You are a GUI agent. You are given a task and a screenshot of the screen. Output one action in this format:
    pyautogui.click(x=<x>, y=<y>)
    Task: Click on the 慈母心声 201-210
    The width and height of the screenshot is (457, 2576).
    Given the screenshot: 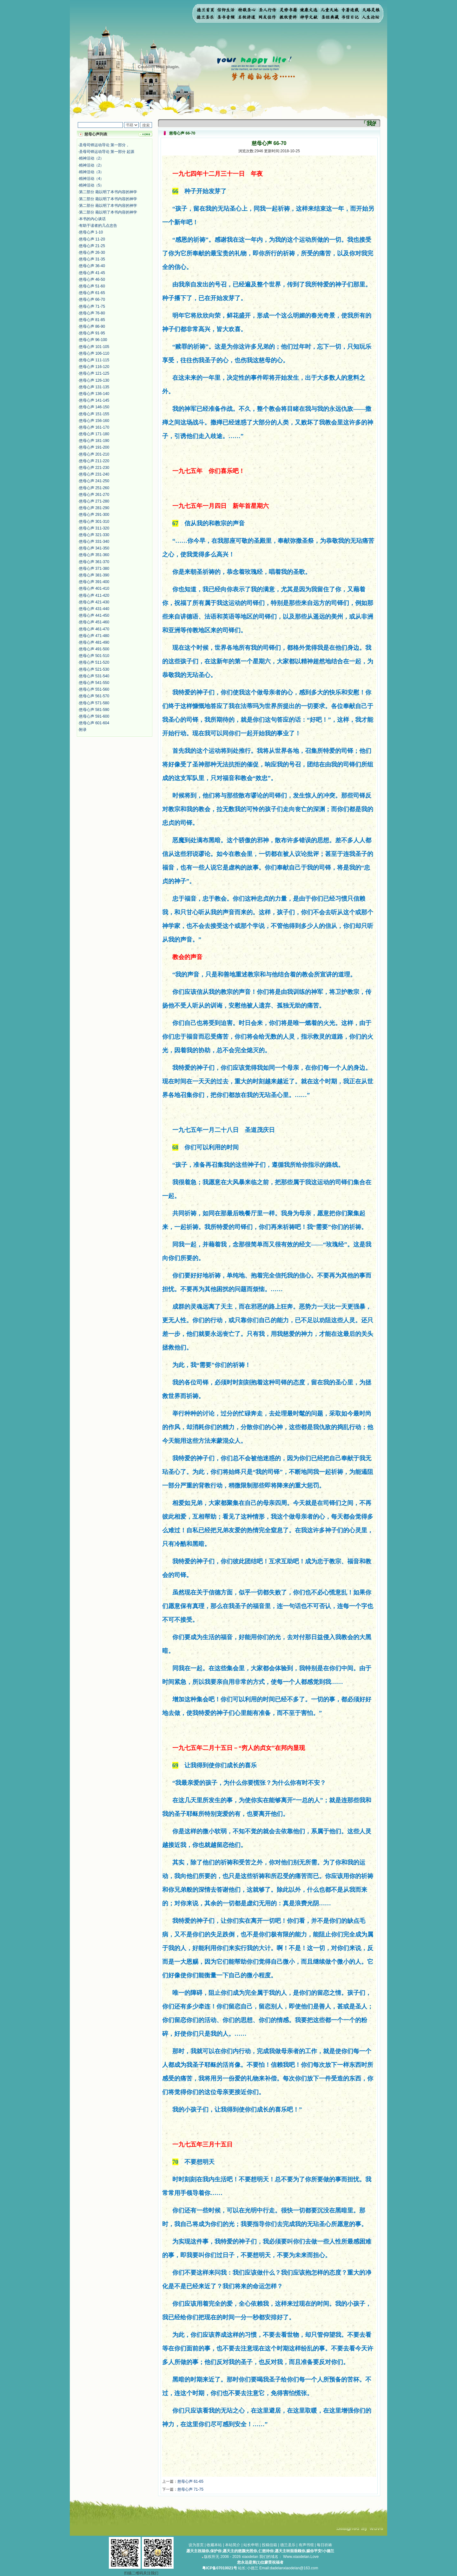 What is the action you would take?
    pyautogui.click(x=94, y=454)
    